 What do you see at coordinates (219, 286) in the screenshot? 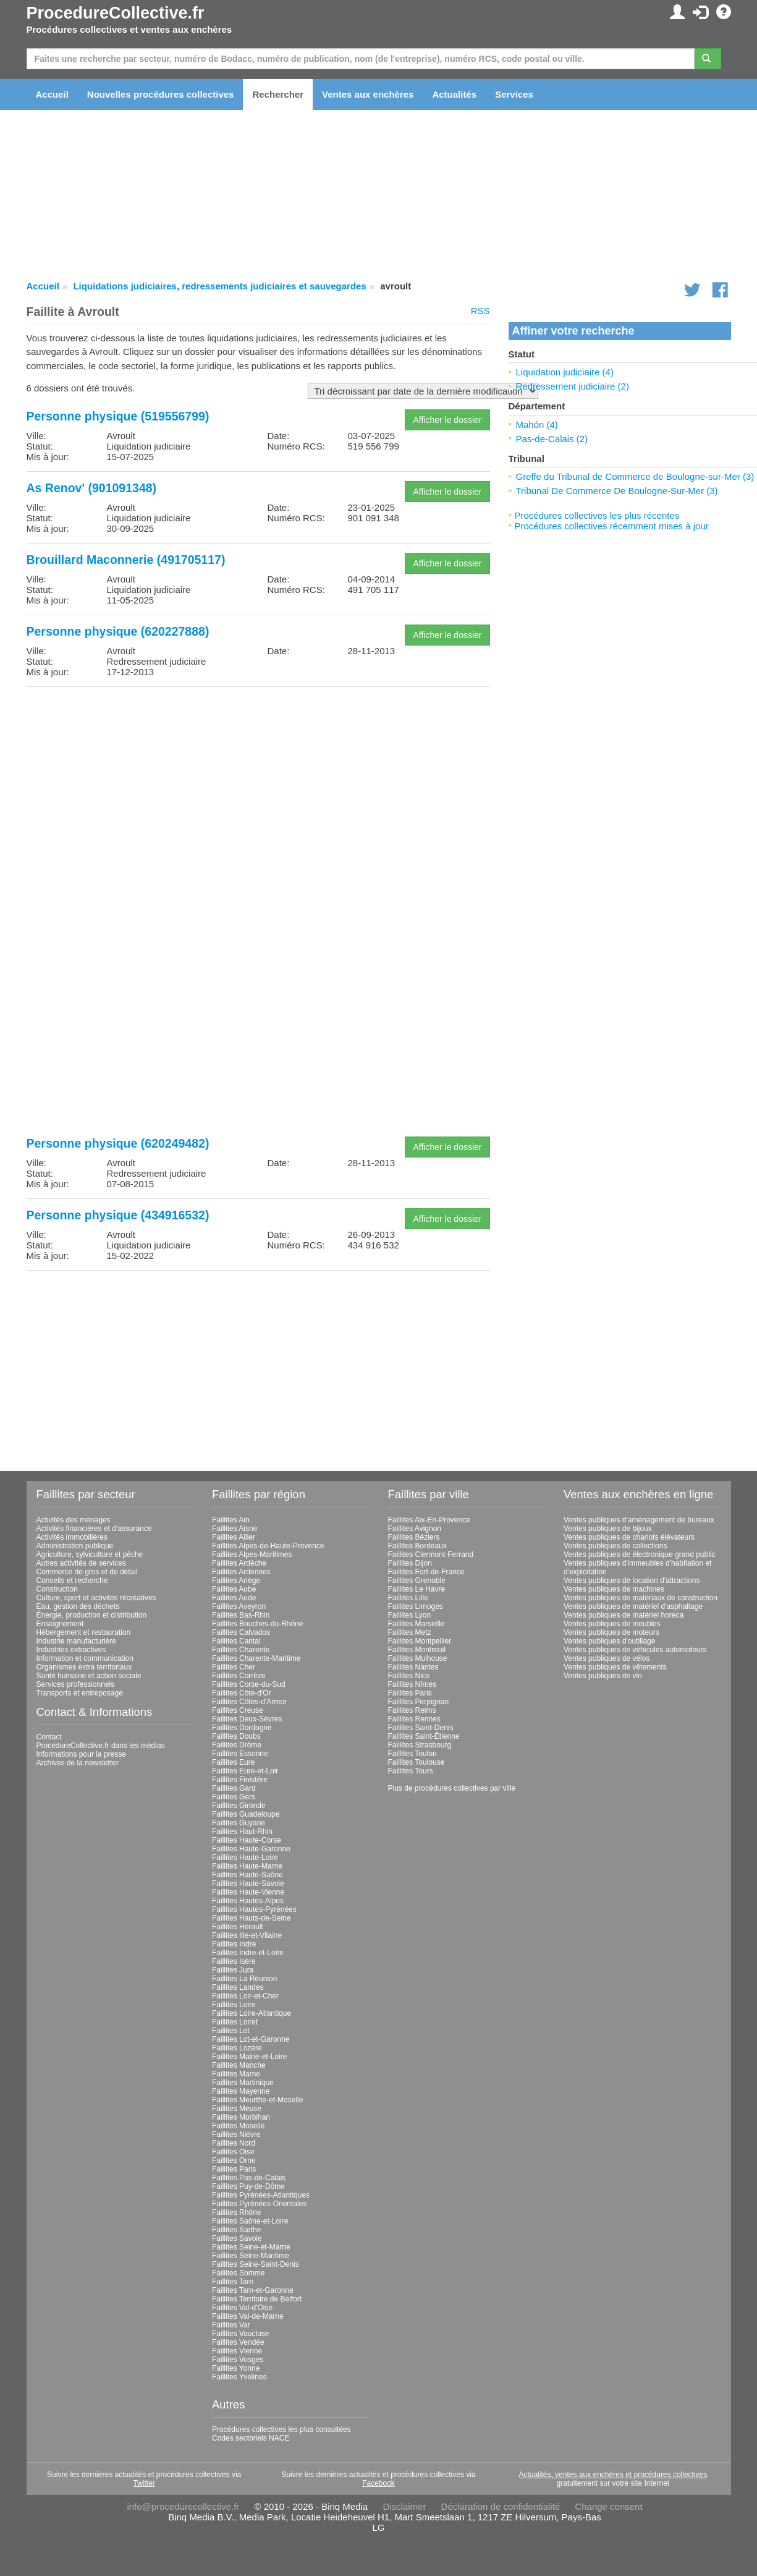
I see `Liquidations judiciaires, redressements judiciaires et sauvegardes` at bounding box center [219, 286].